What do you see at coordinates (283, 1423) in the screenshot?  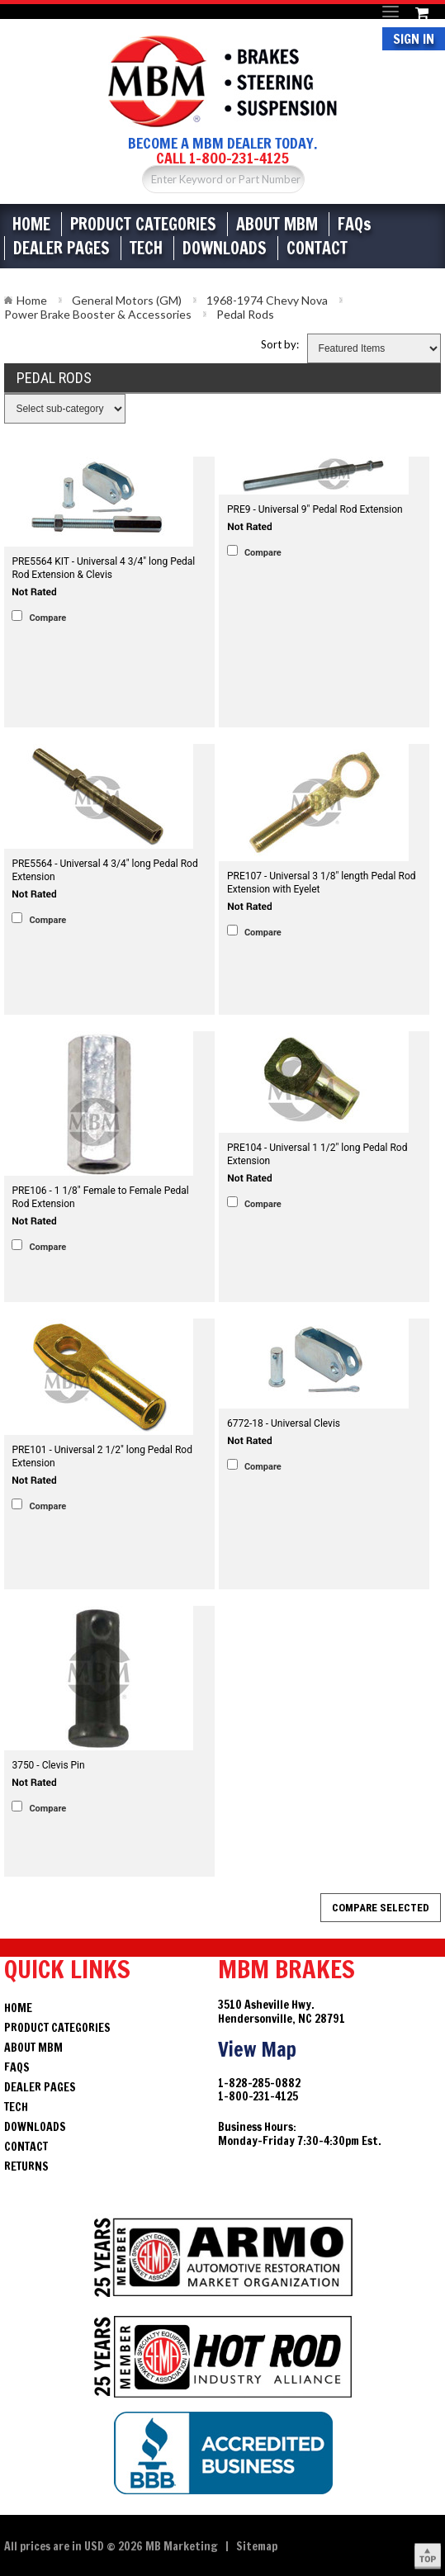 I see `6772-18 - Universal Clevis` at bounding box center [283, 1423].